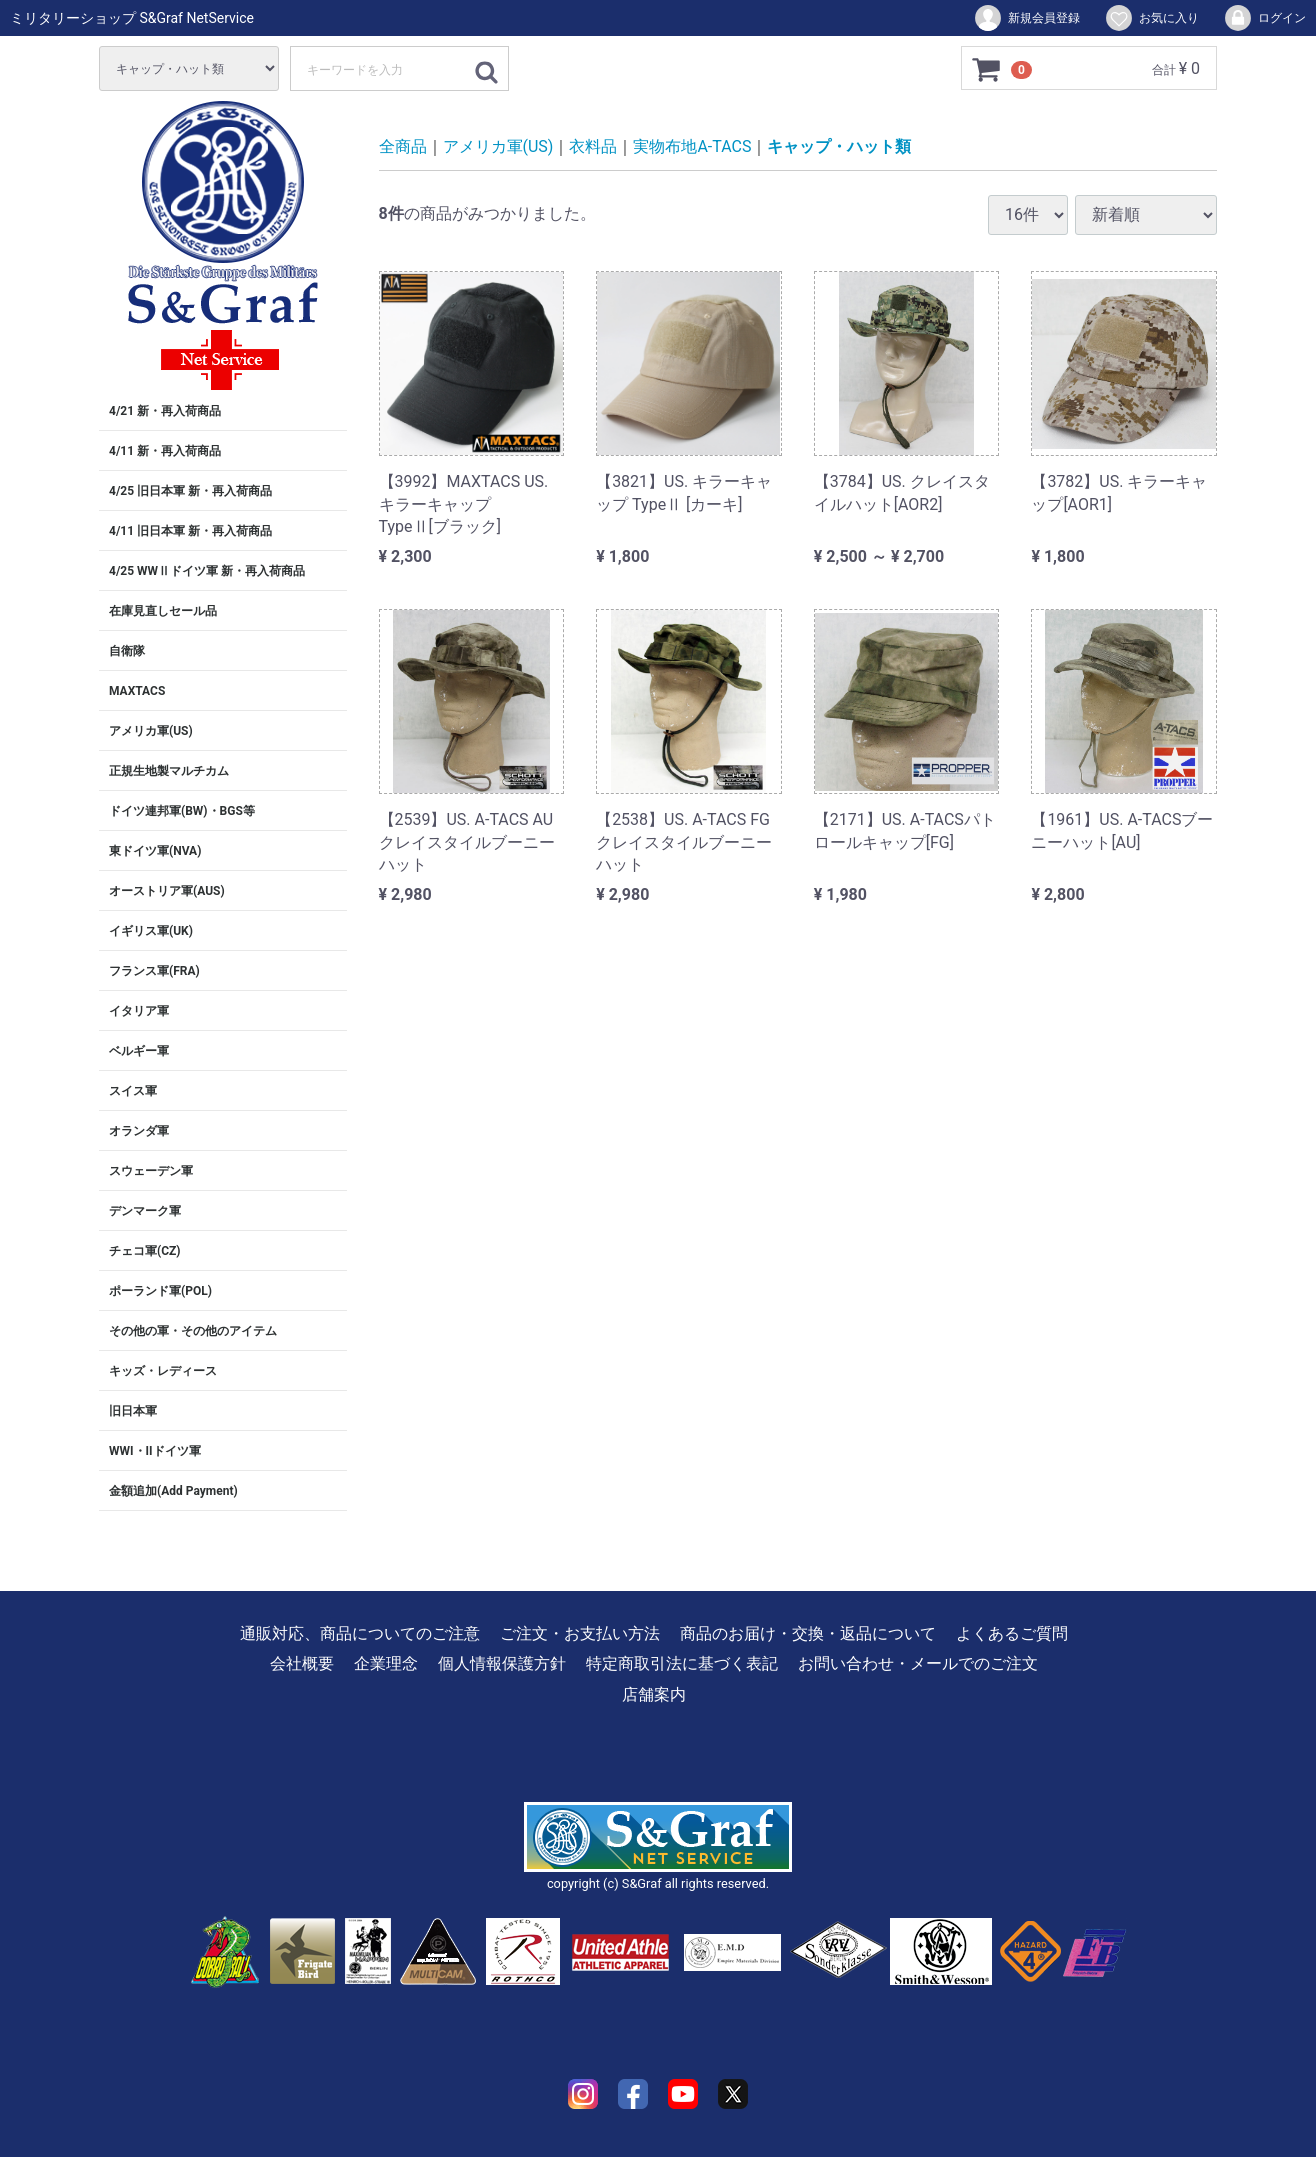 The height and width of the screenshot is (2157, 1316). I want to click on 企業理念, so click(386, 1663).